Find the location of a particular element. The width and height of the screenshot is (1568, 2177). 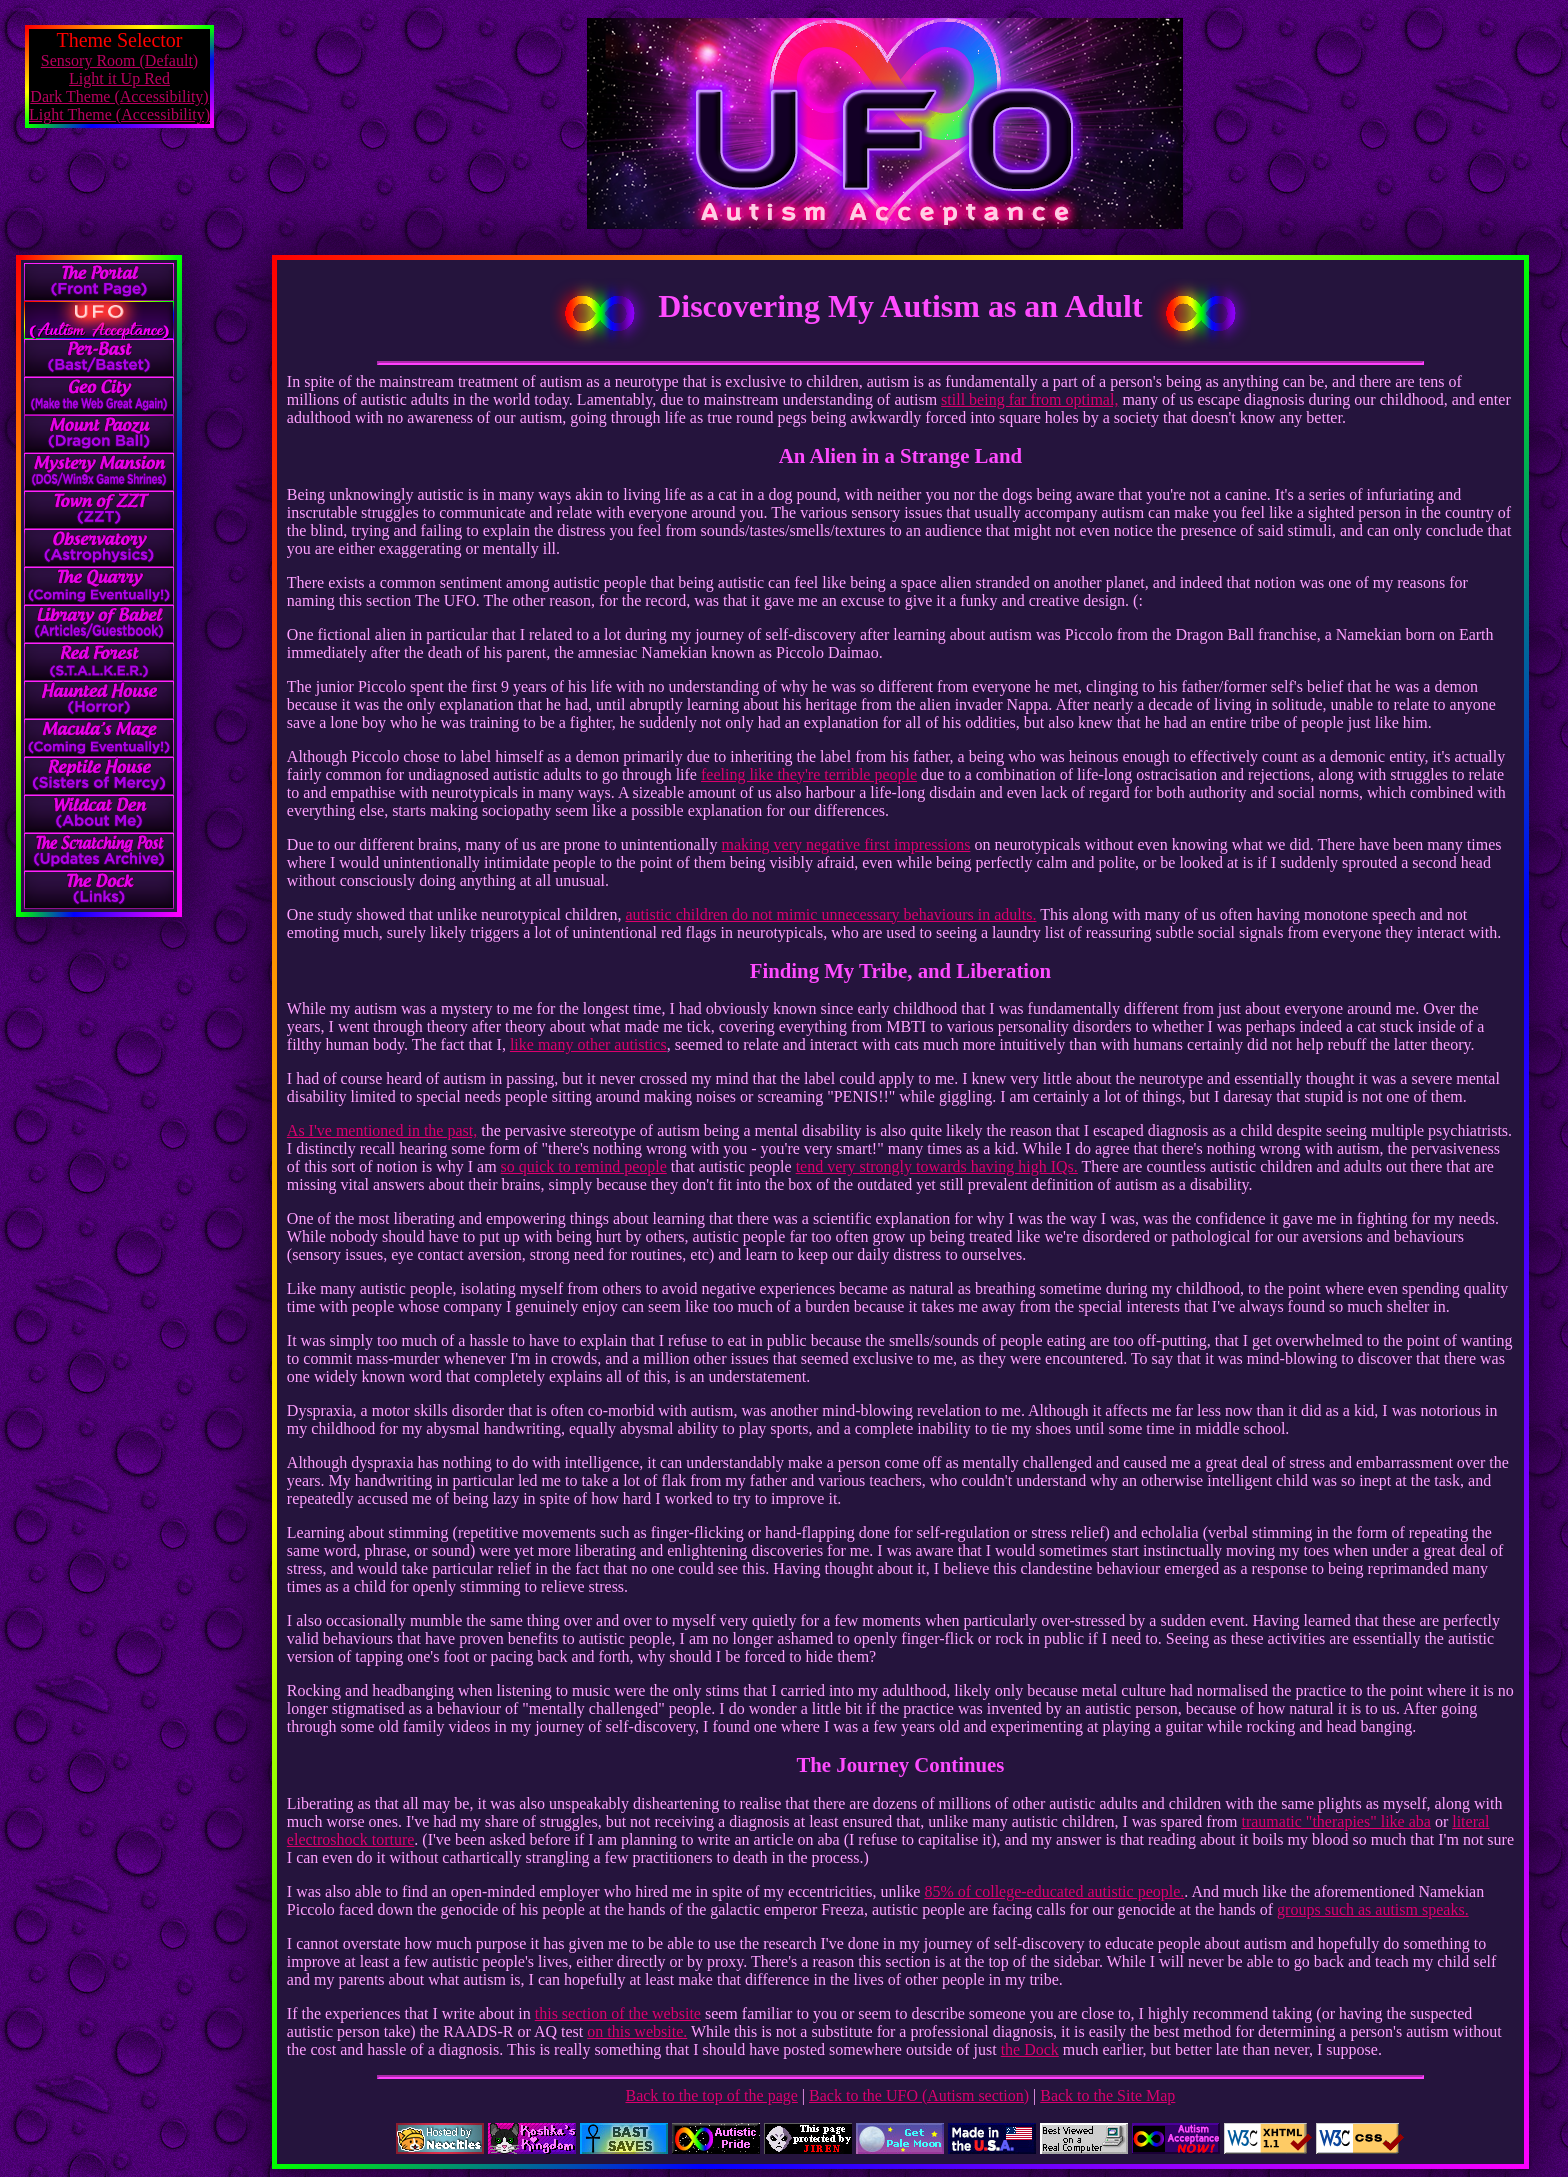

so quick to remind people is located at coordinates (584, 1166).